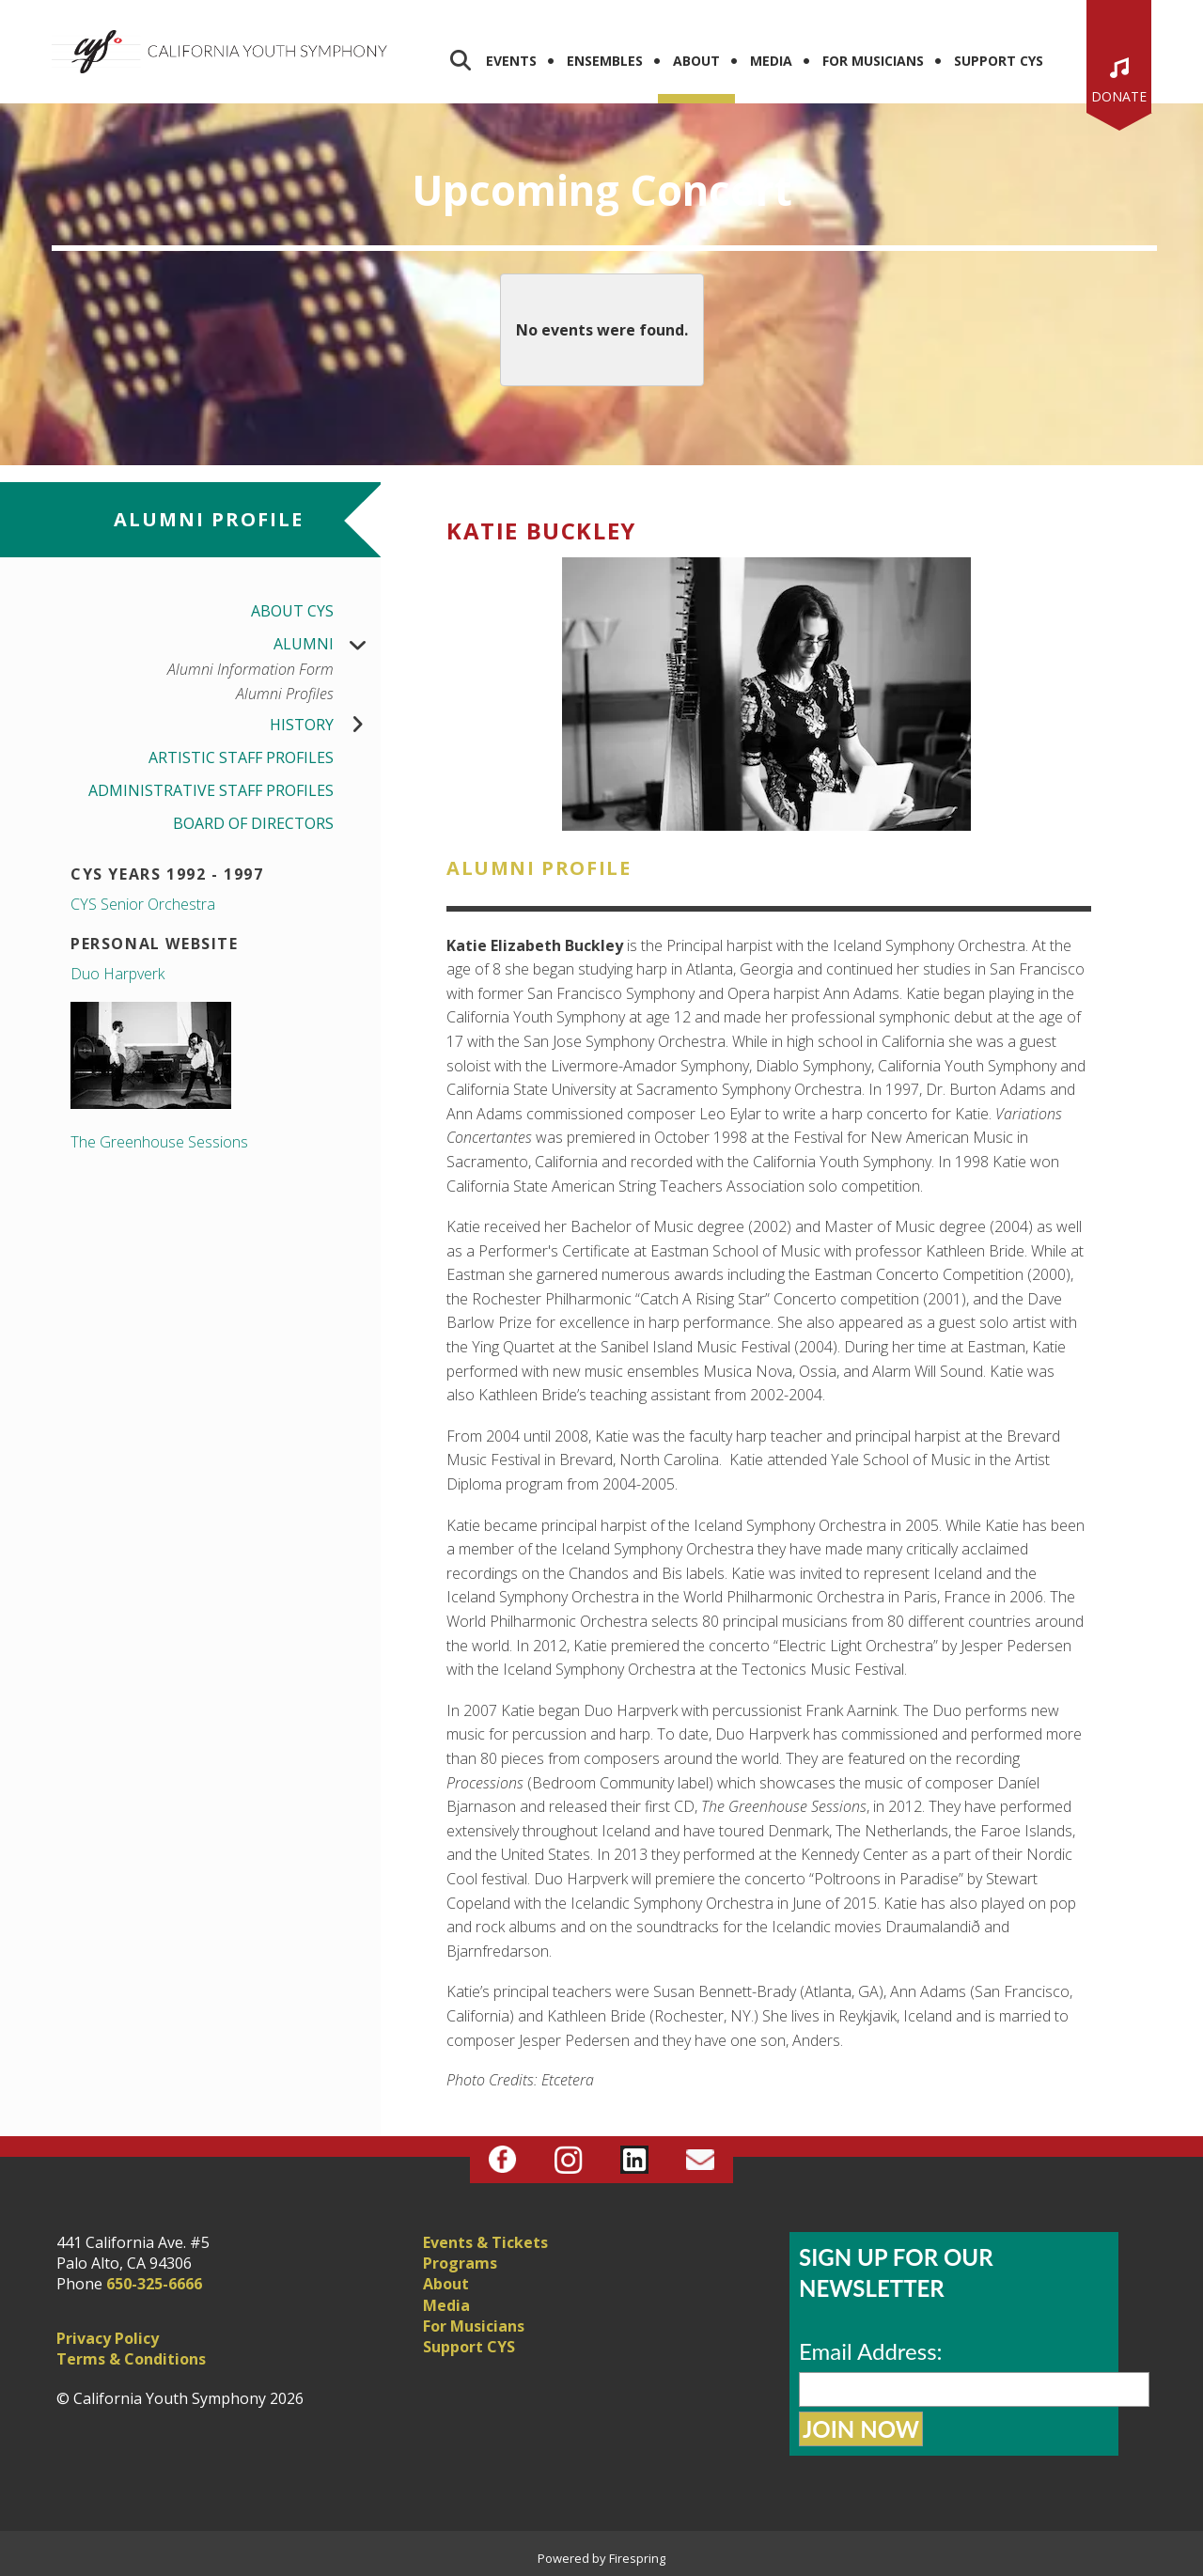  Describe the element at coordinates (142, 904) in the screenshot. I see `CYS Senior Orchestra` at that location.